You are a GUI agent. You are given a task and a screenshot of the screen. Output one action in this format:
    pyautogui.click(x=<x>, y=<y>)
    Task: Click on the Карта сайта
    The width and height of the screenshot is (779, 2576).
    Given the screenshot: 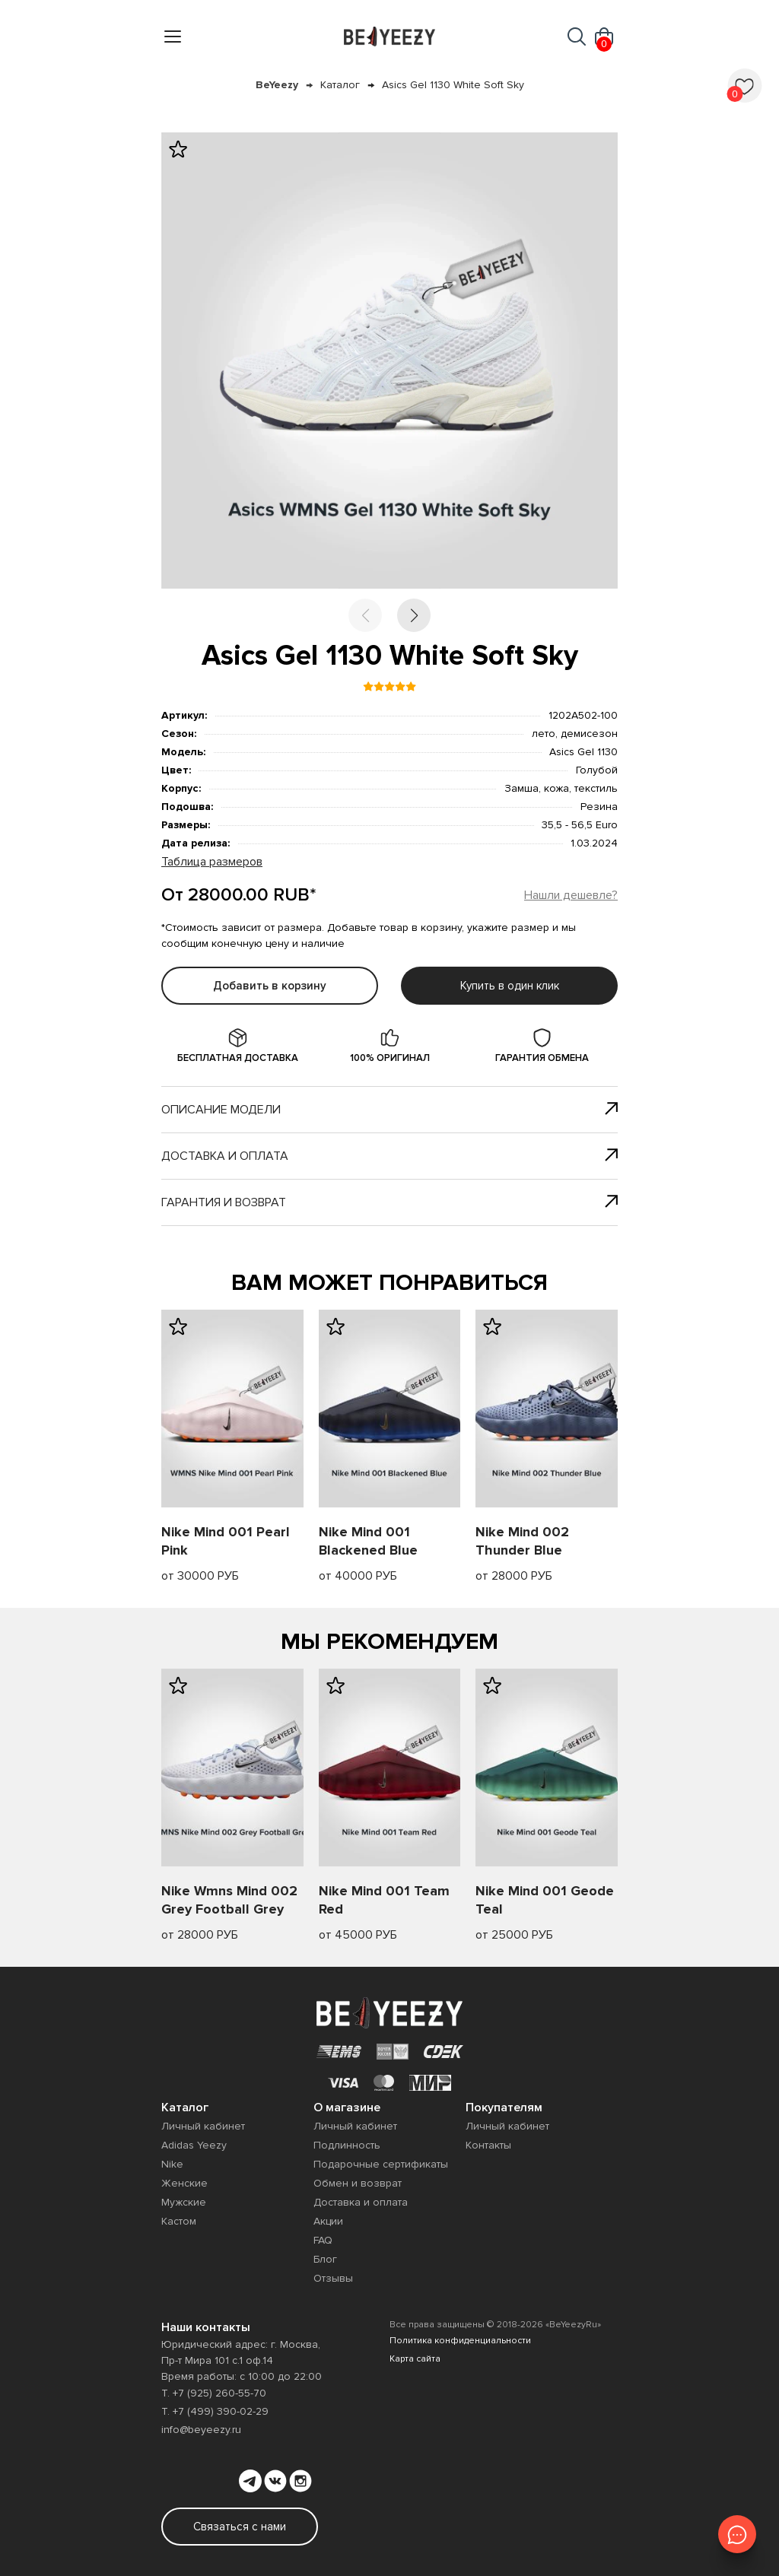 What is the action you would take?
    pyautogui.click(x=415, y=2359)
    